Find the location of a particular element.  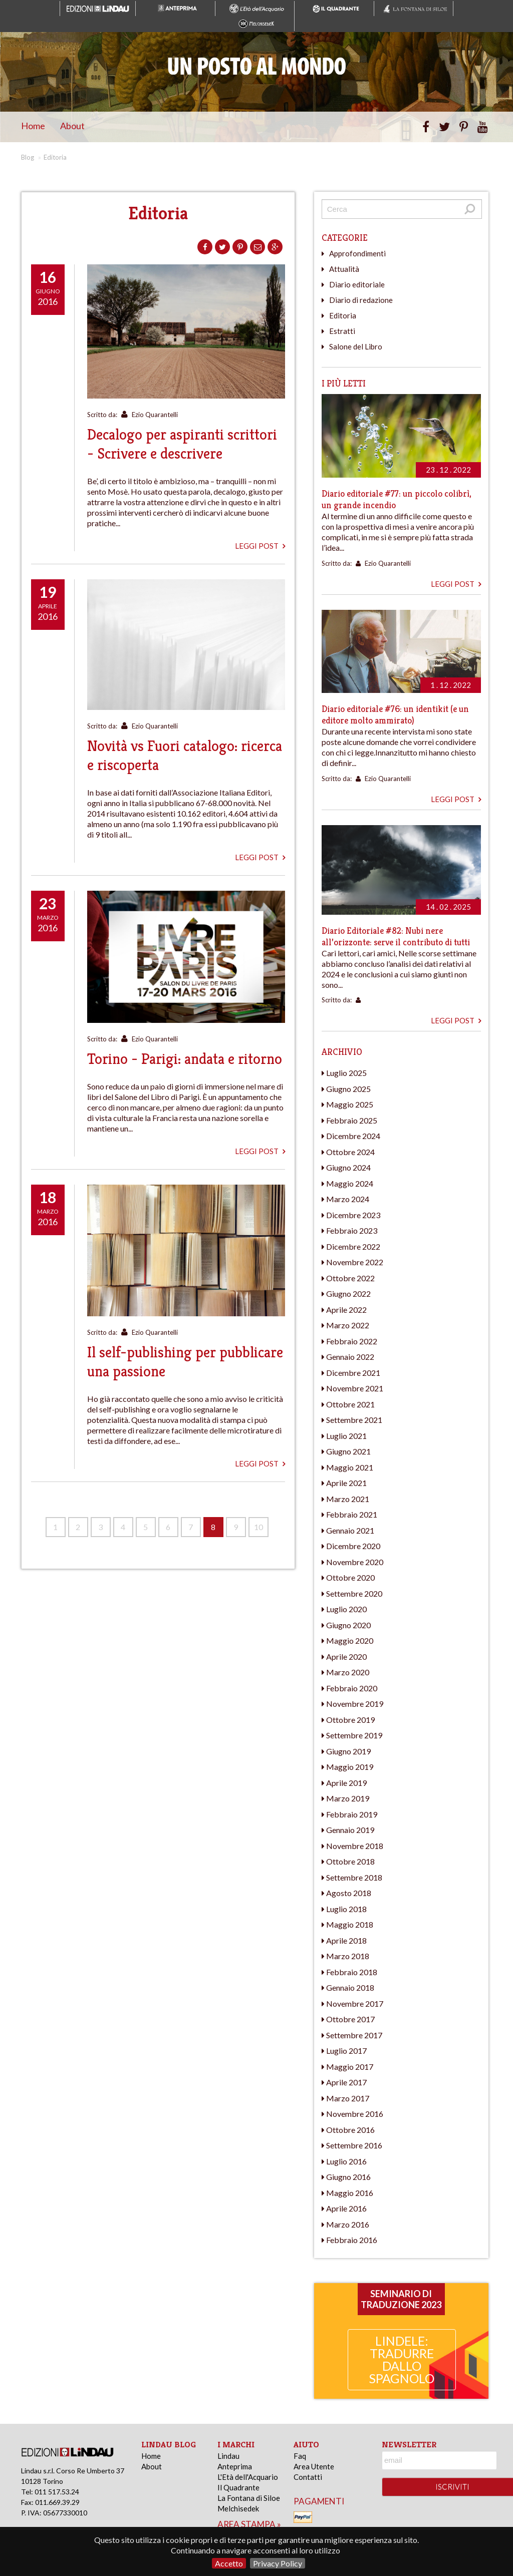

area stampa » is located at coordinates (249, 2524).